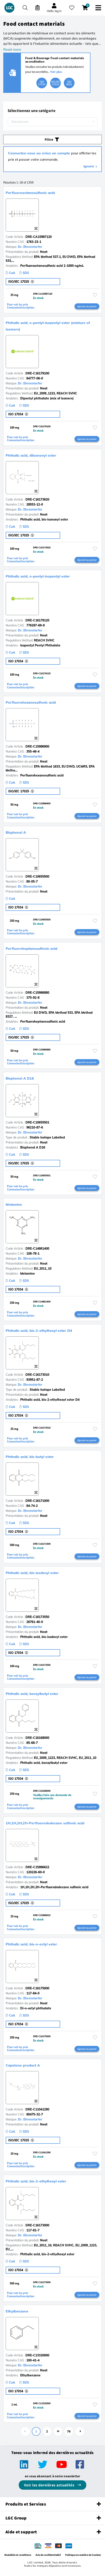 This screenshot has width=105, height=2576. What do you see at coordinates (36, 2181) in the screenshot?
I see `Phthalic acid, bis-2-ethylhexyl ester` at bounding box center [36, 2181].